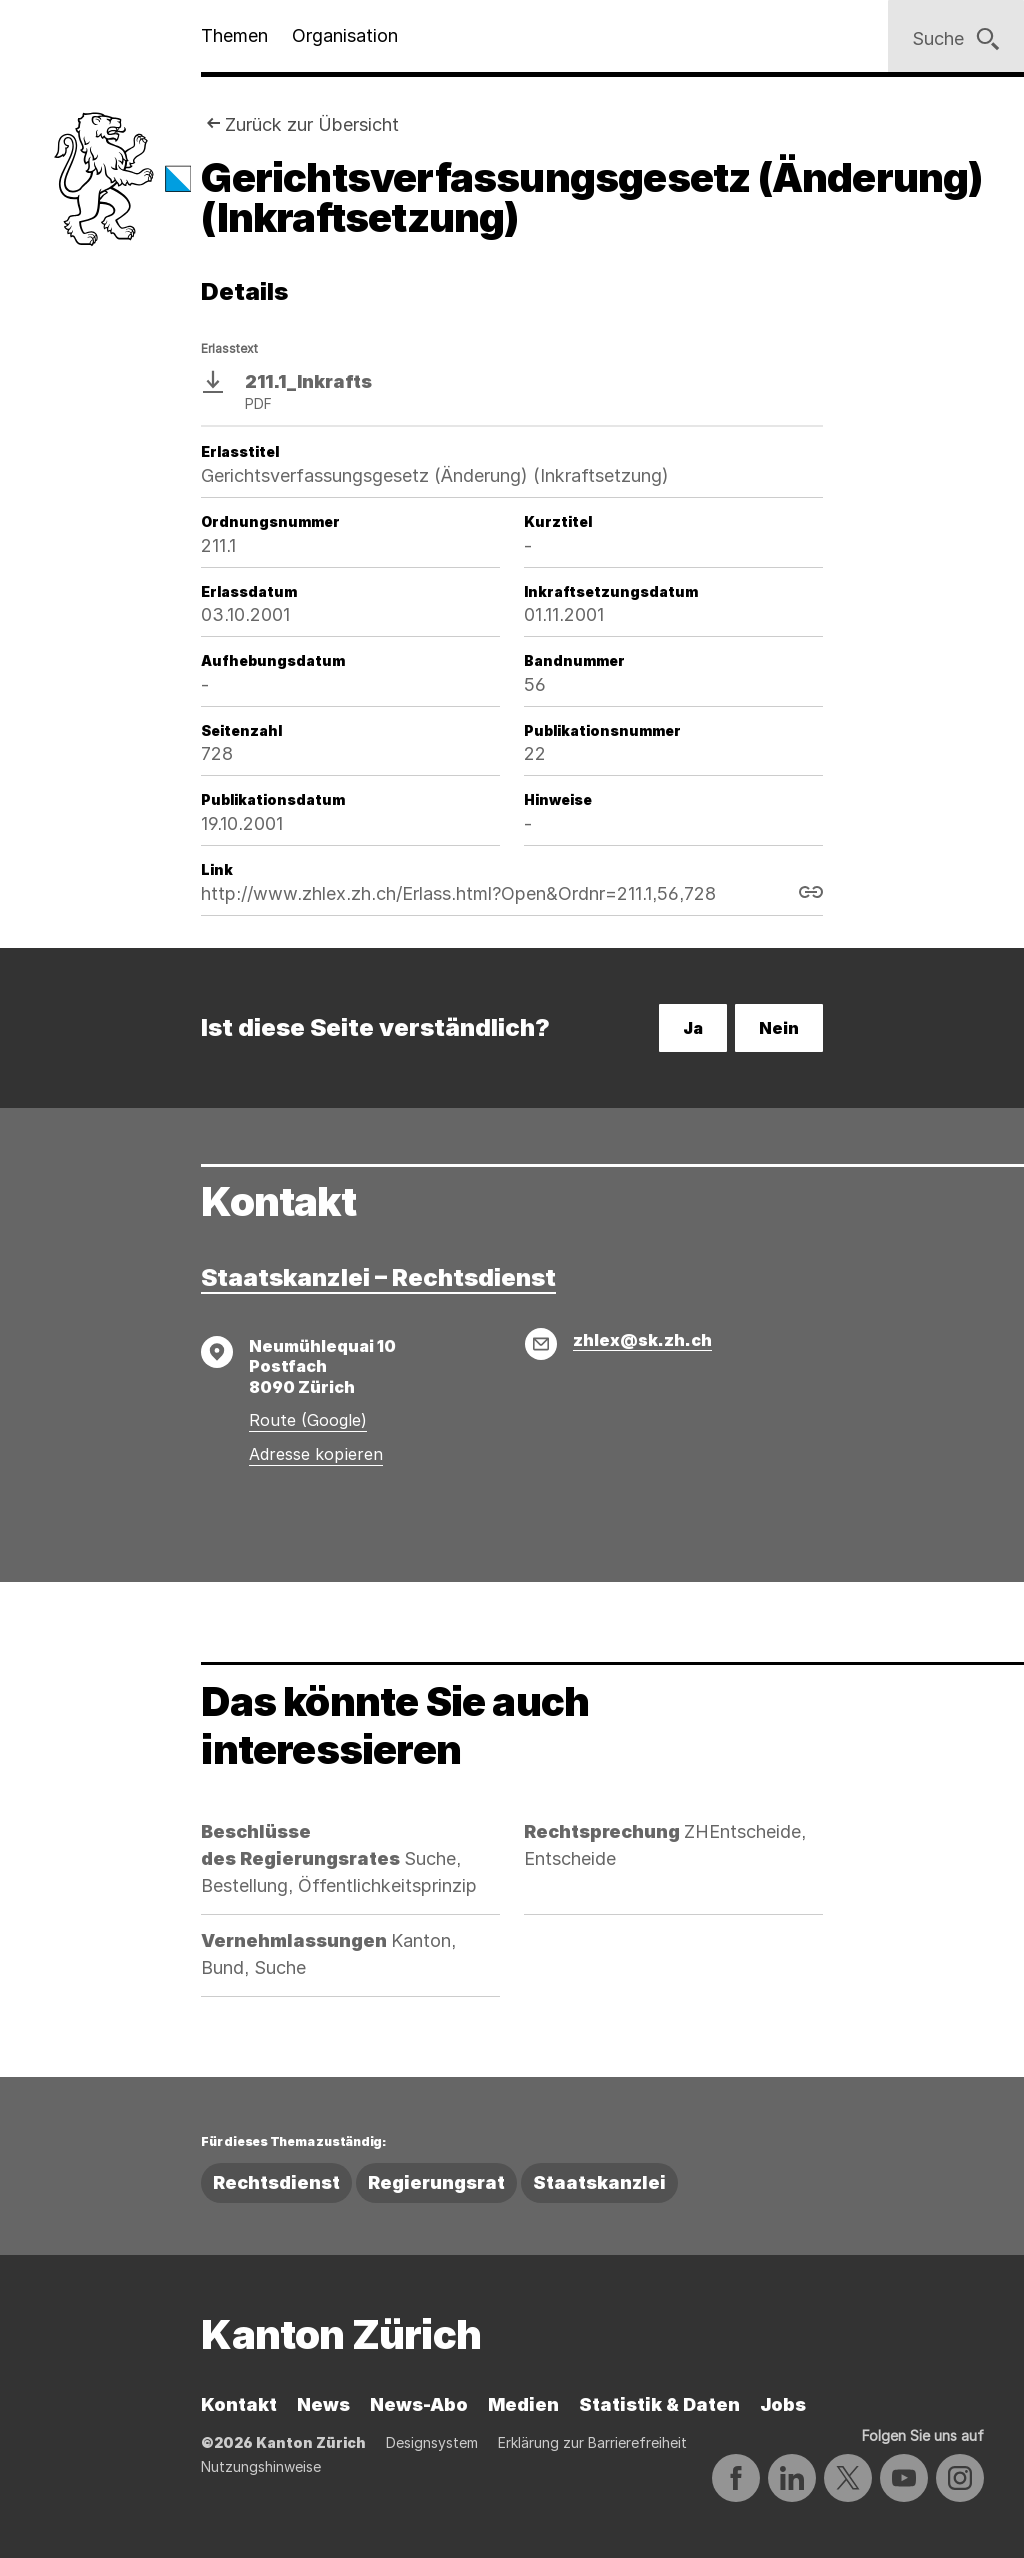  Describe the element at coordinates (599, 2182) in the screenshot. I see `Staatskanzlei` at that location.